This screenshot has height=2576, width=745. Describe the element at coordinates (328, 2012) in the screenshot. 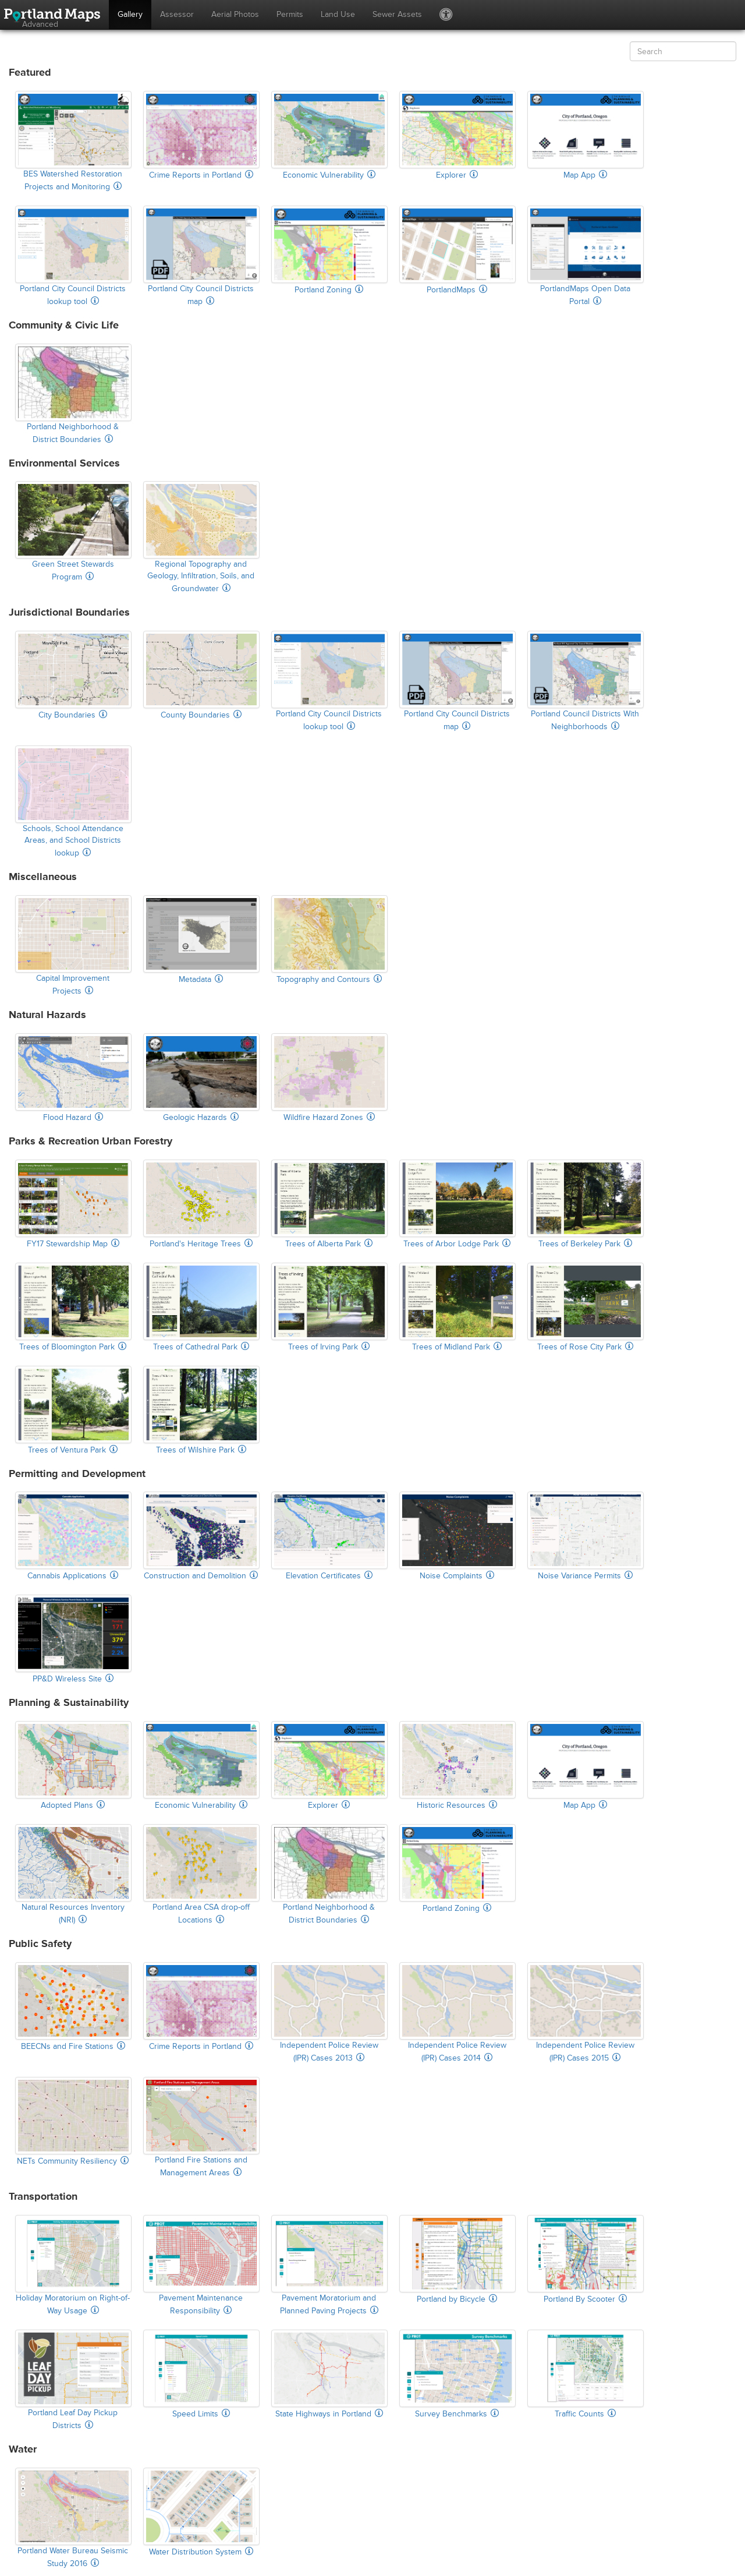

I see `Independent Police Review (IPR) Cases 2013` at that location.